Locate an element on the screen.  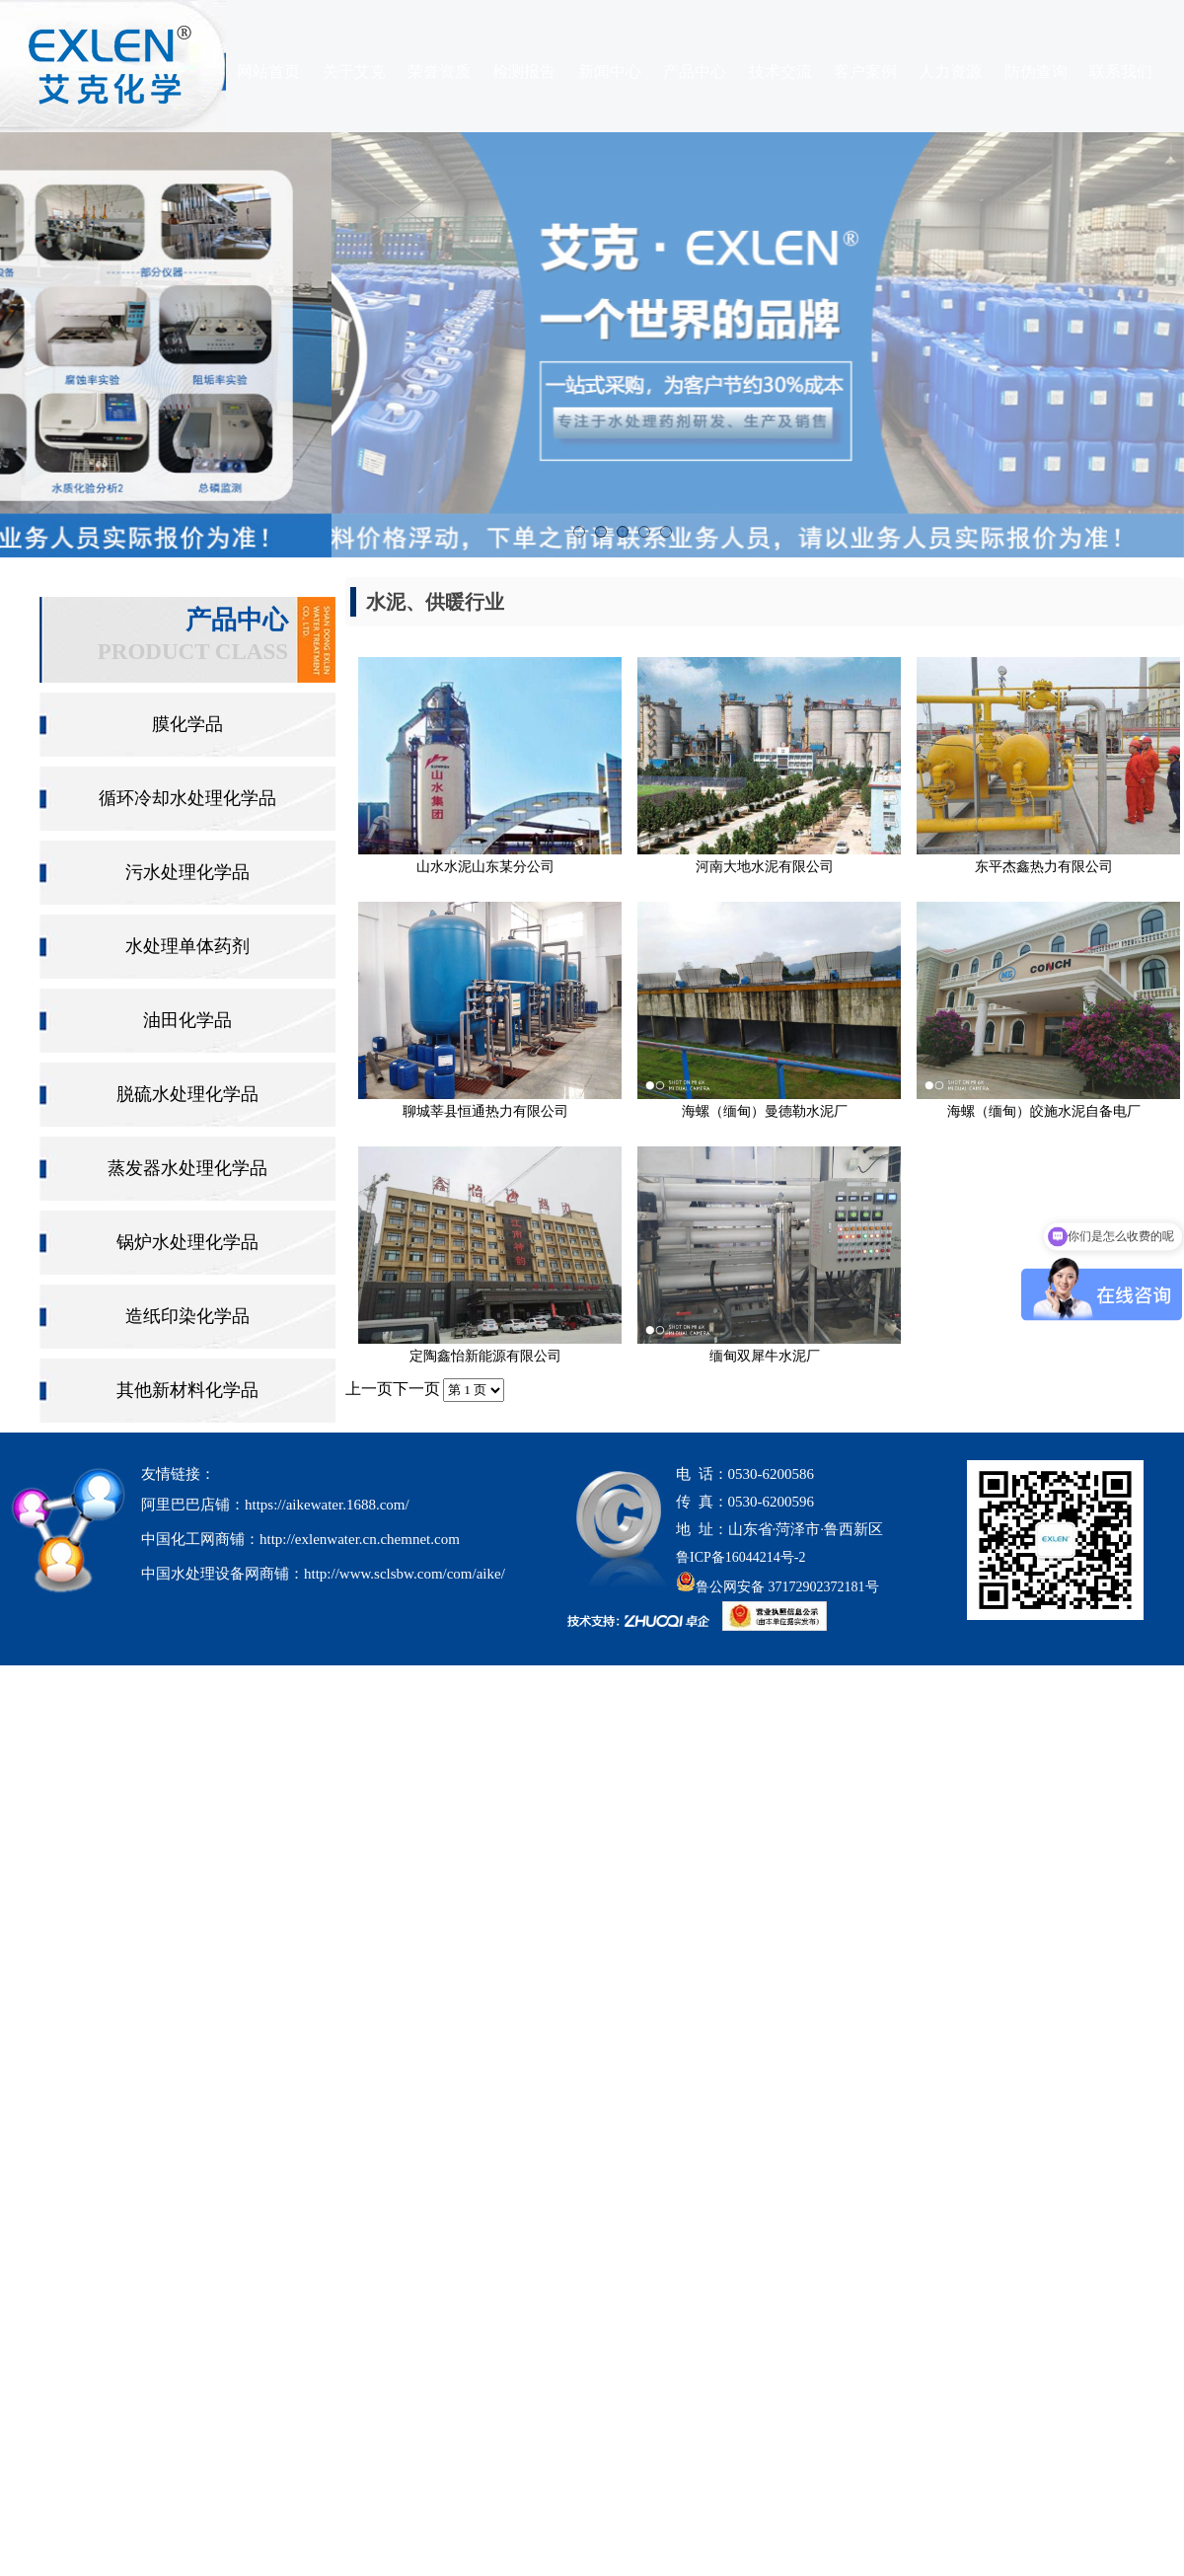
http://exlenwater.cn.chemnet.com is located at coordinates (359, 1539).